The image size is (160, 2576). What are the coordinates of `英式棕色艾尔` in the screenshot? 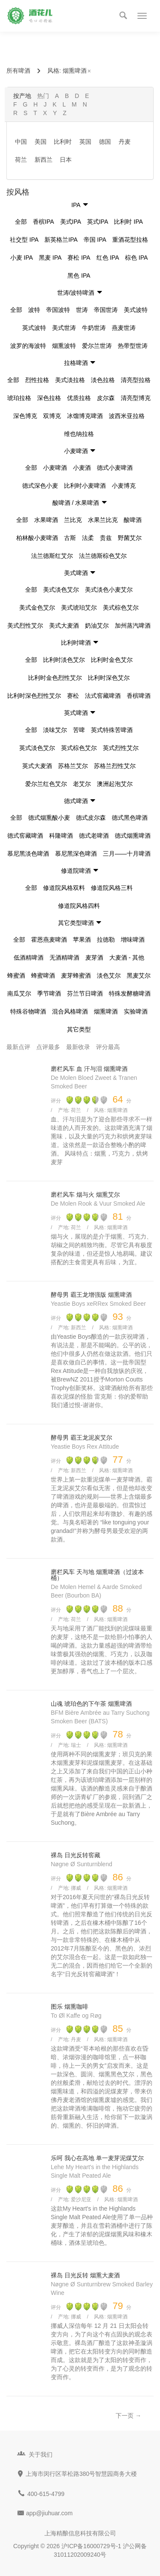 It's located at (79, 747).